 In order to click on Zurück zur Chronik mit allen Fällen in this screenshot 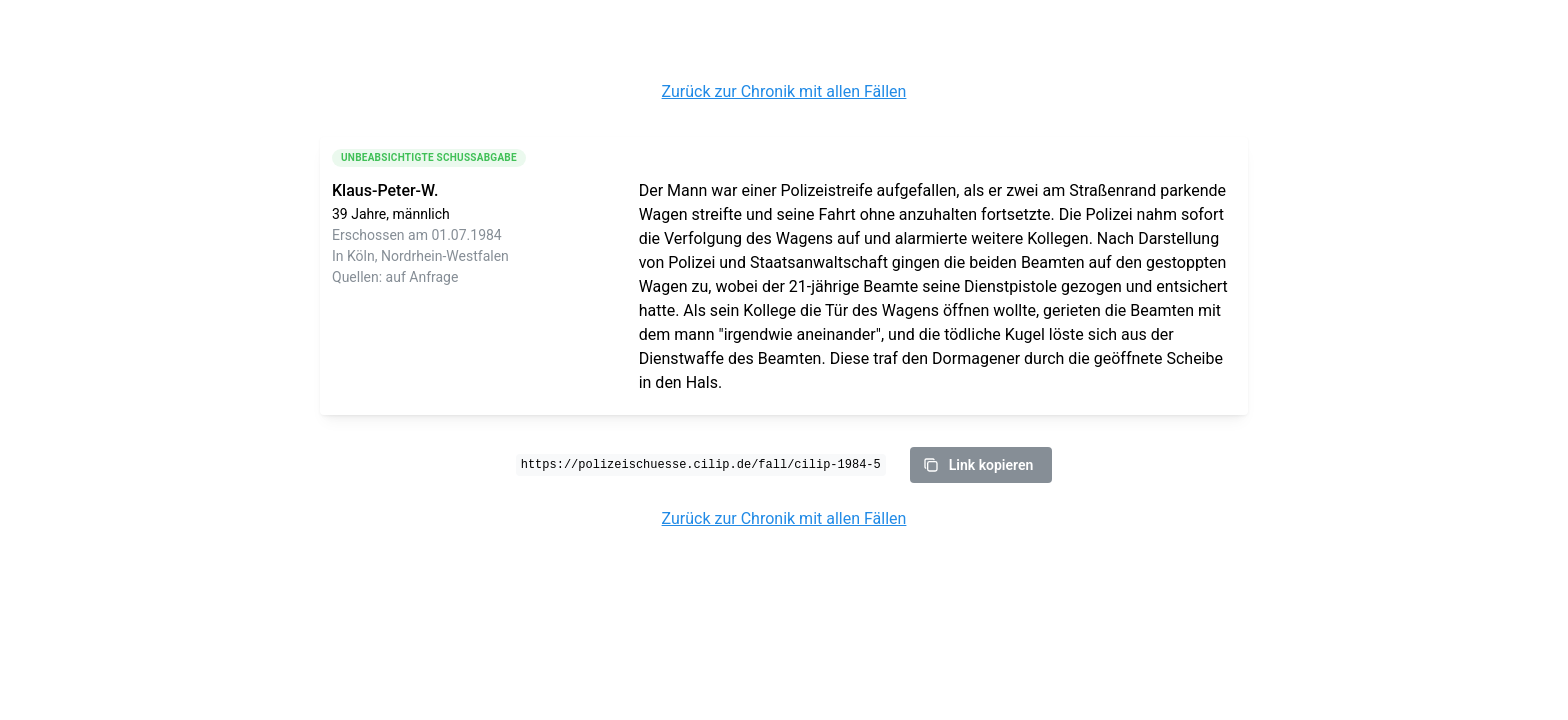, I will do `click(784, 91)`.